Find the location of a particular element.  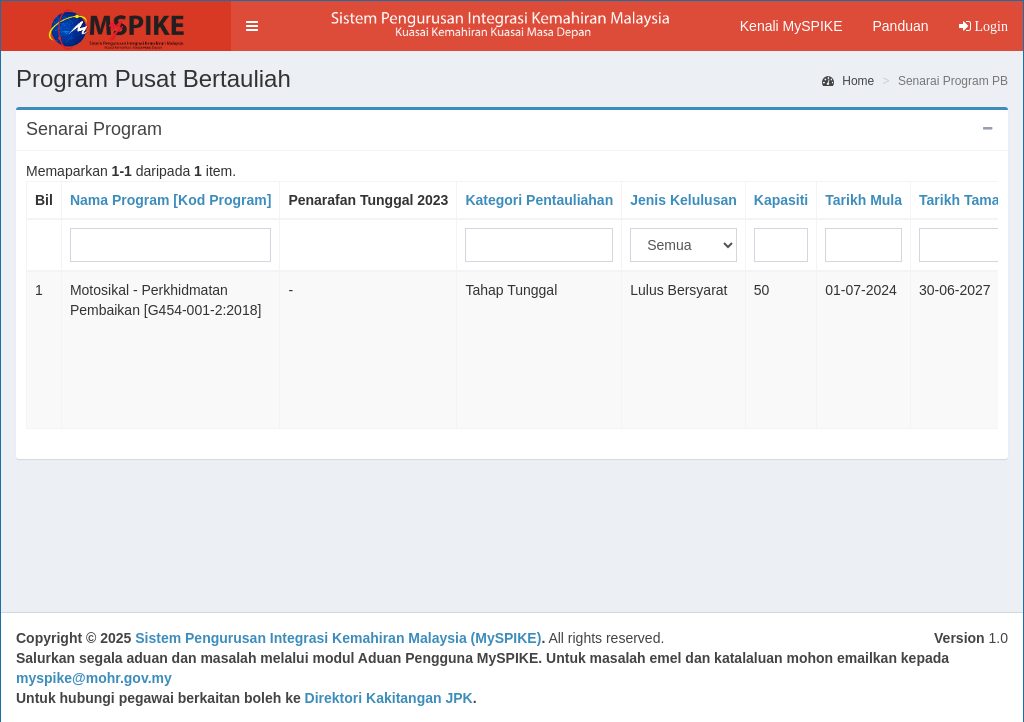

Tarikh Mula is located at coordinates (863, 200).